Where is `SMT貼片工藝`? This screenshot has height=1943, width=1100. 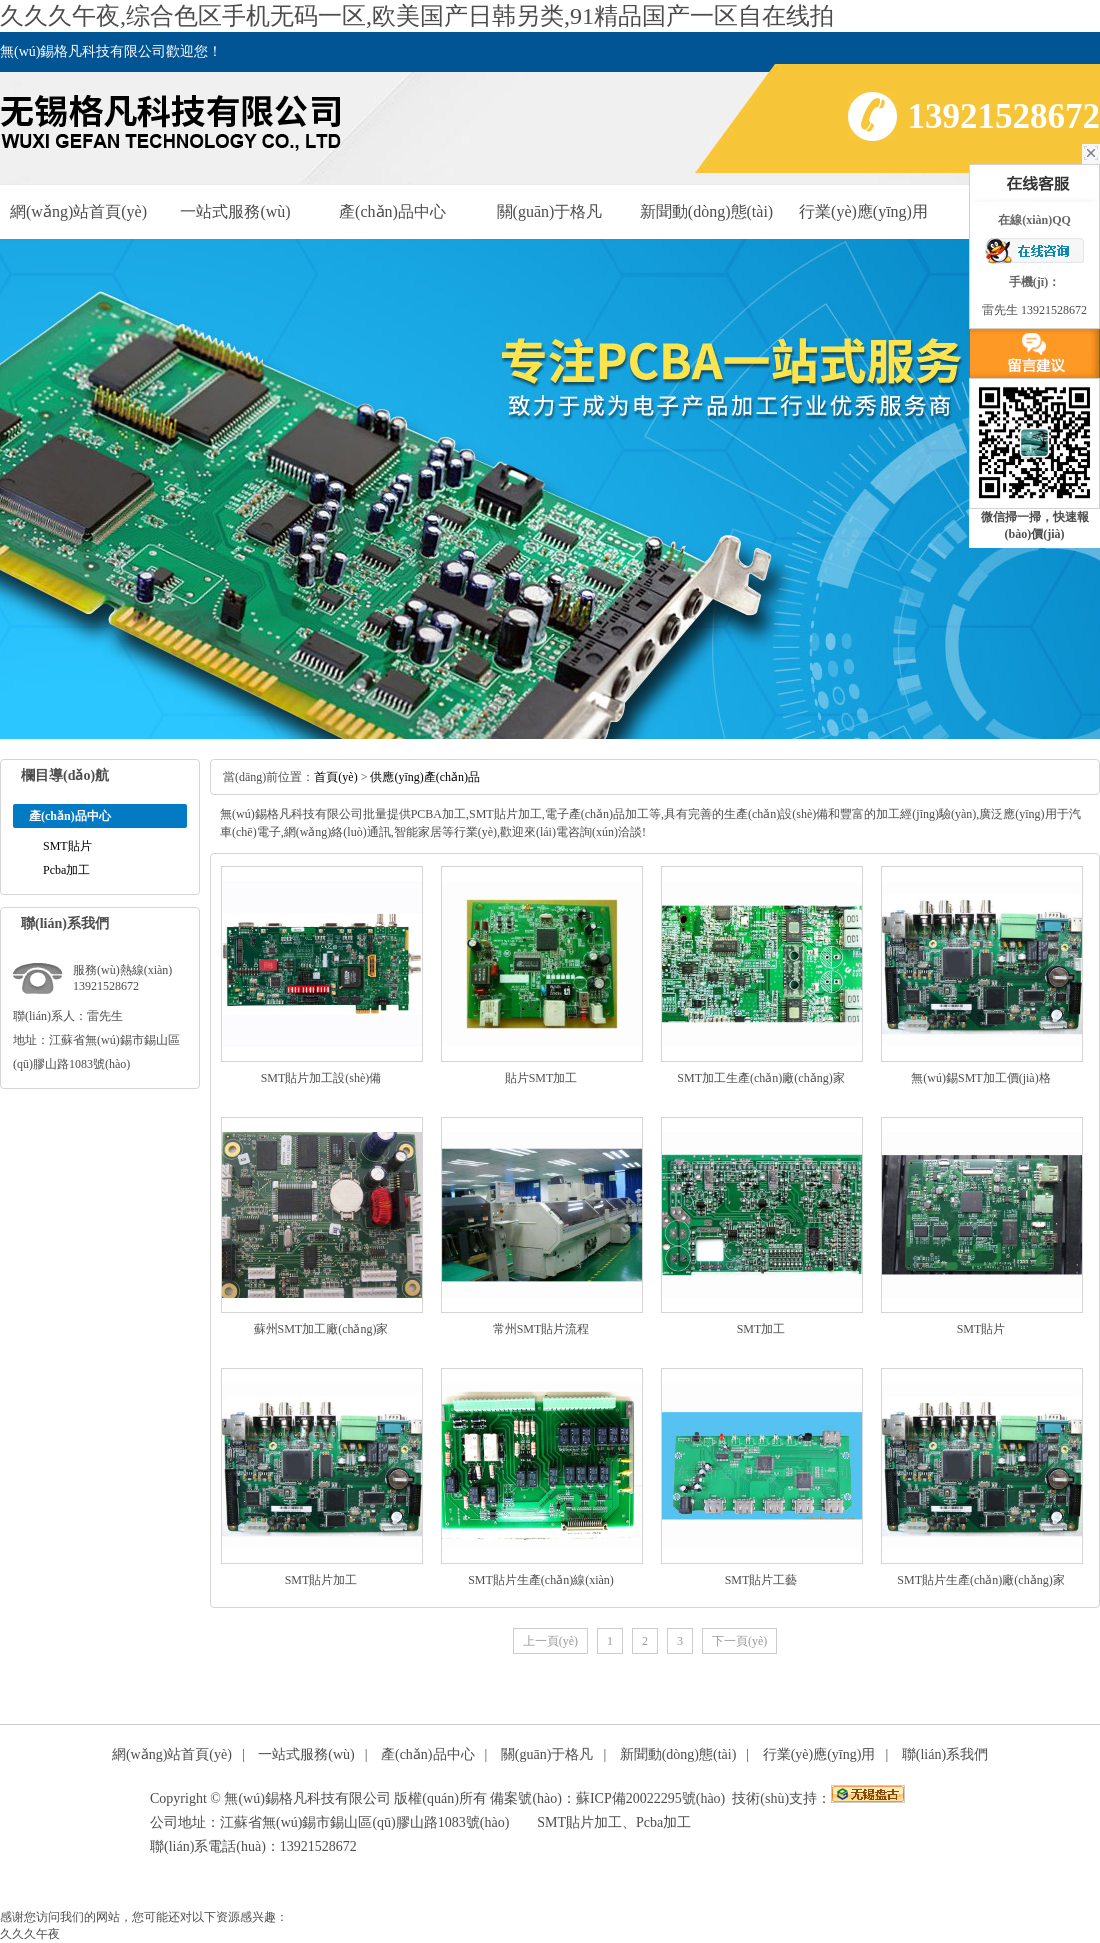 SMT貼片工藝 is located at coordinates (761, 1580).